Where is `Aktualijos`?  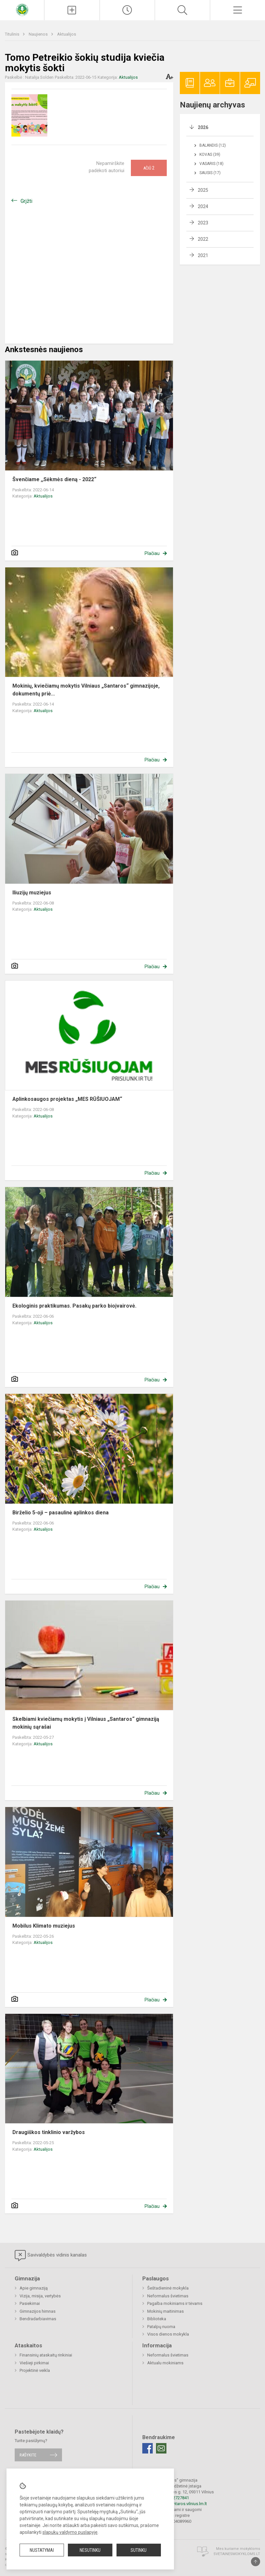
Aktualijos is located at coordinates (66, 34).